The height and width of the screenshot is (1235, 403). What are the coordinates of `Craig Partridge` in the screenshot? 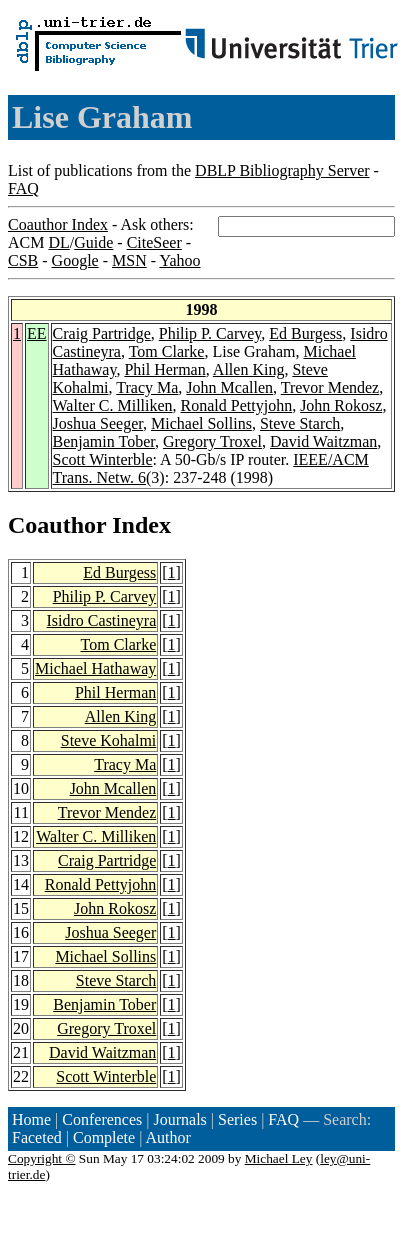 It's located at (102, 333).